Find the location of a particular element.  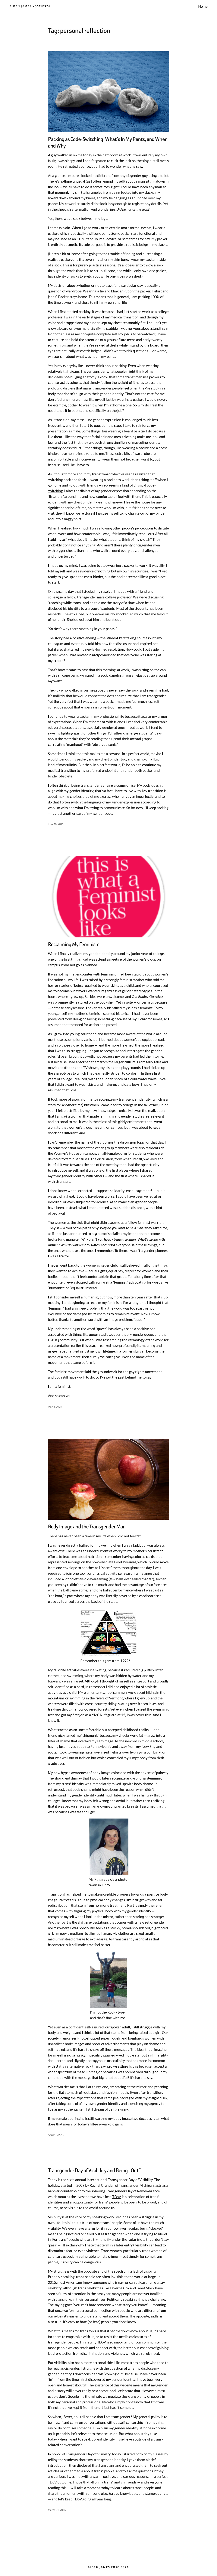

the etymology of the word is located at coordinates (142, 1340).